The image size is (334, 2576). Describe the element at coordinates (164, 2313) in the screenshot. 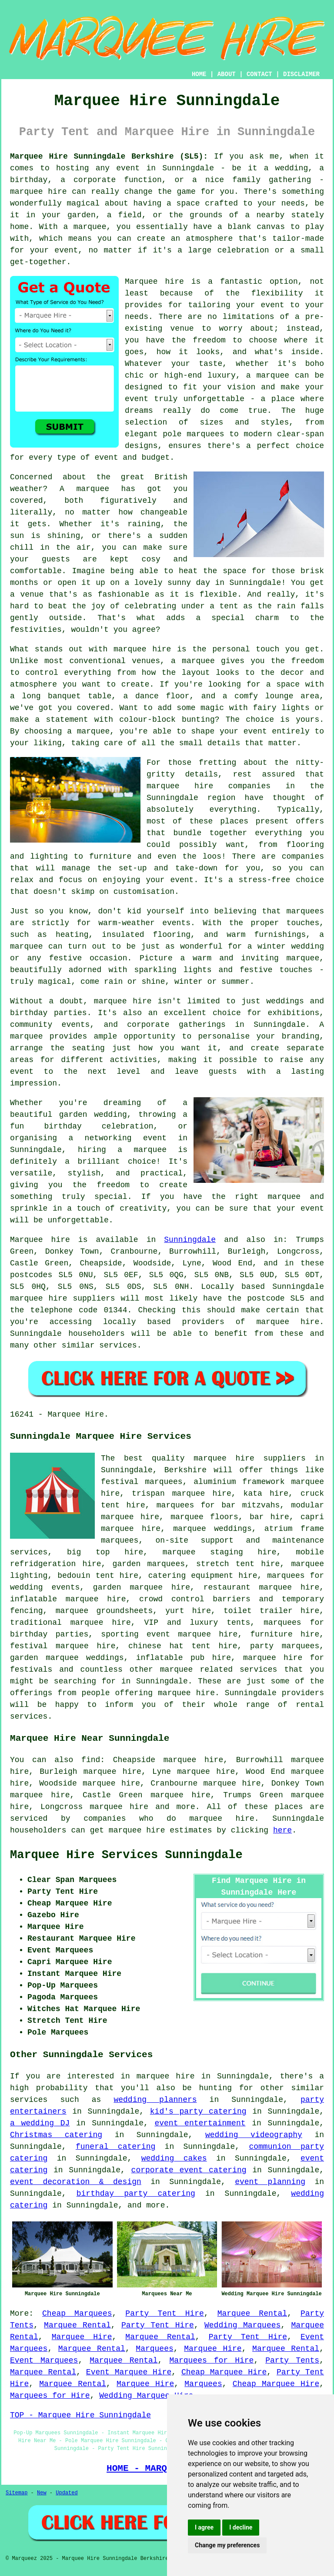

I see `Party Tent Hire` at that location.